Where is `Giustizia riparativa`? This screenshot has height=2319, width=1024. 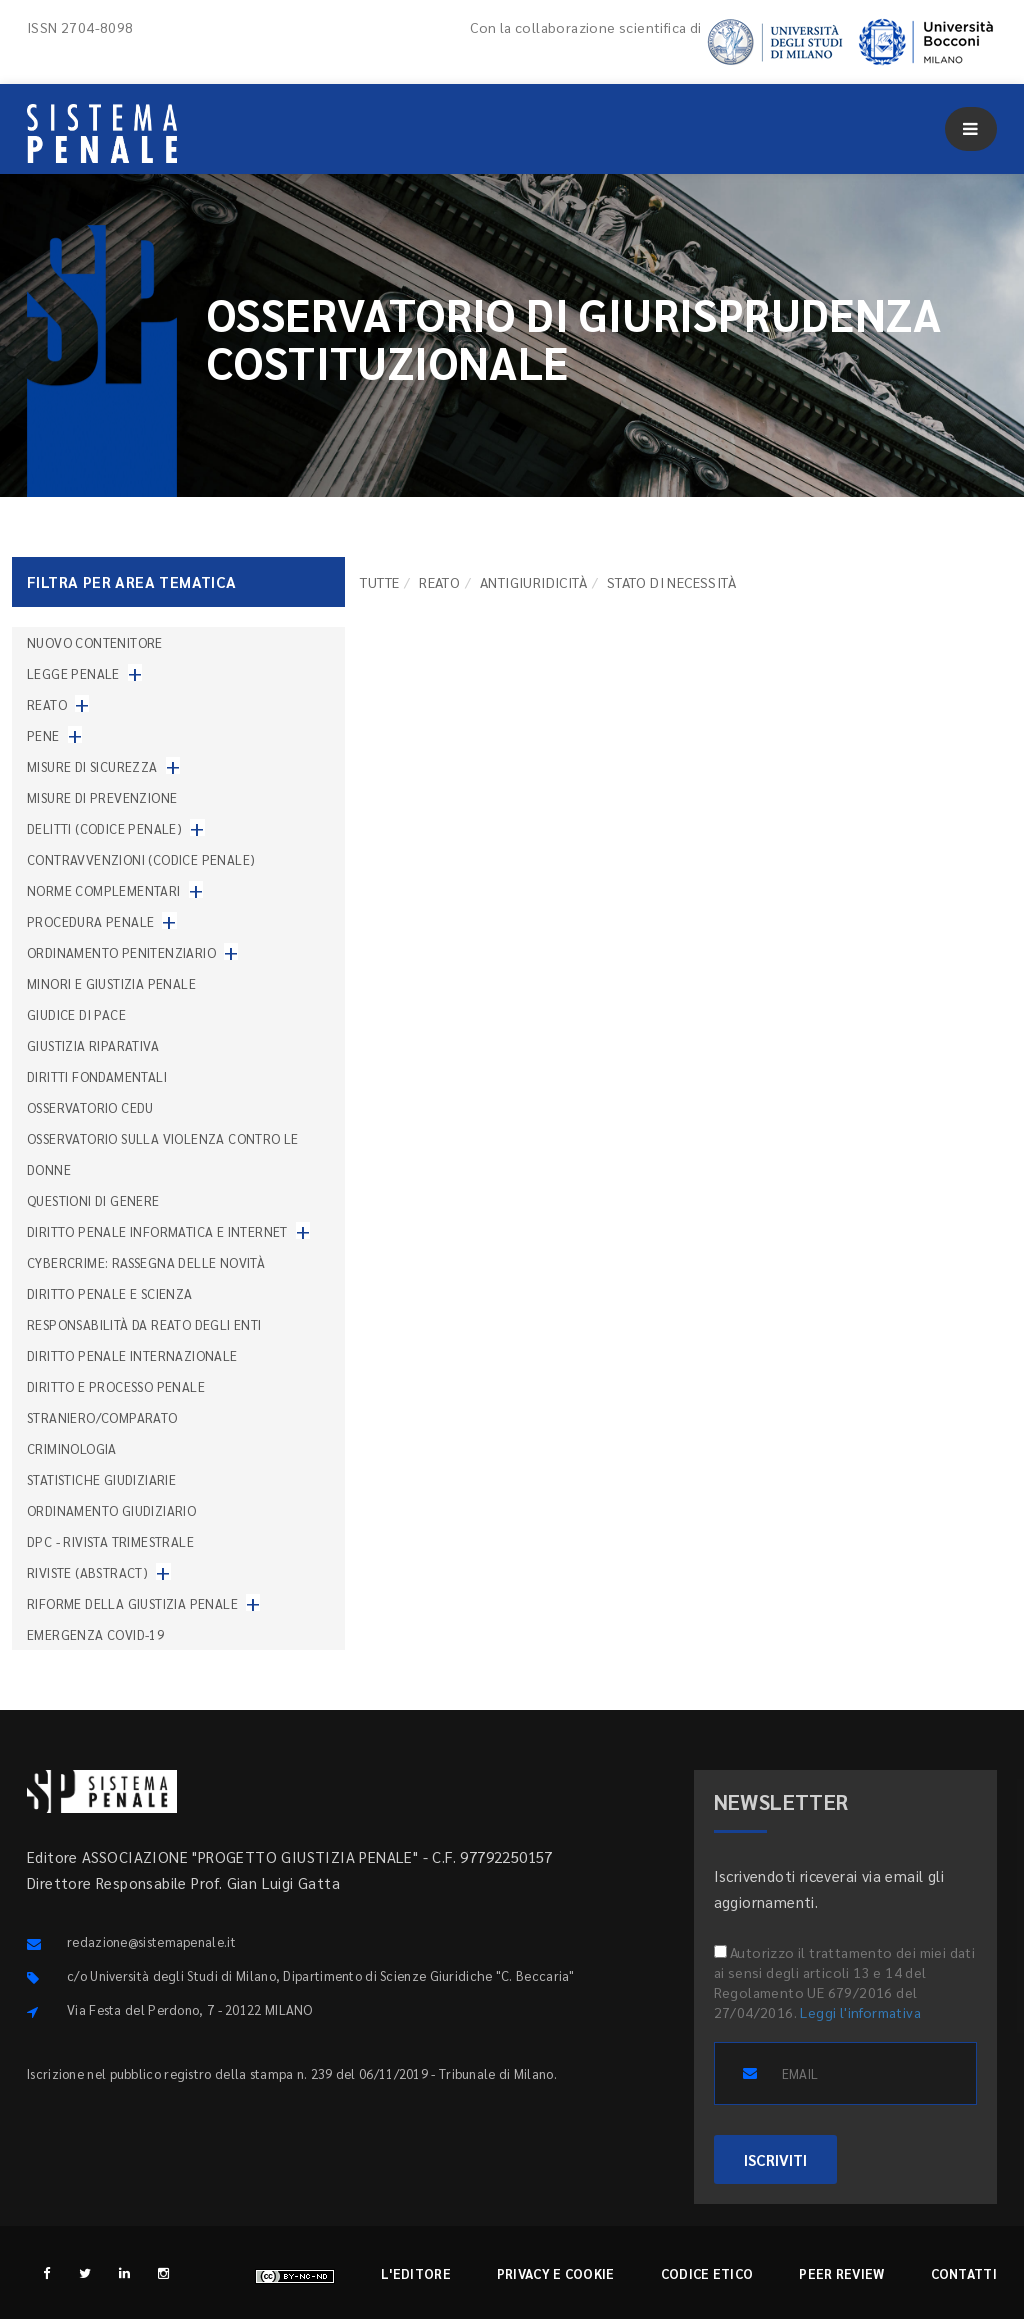 Giustizia riparativa is located at coordinates (93, 1045).